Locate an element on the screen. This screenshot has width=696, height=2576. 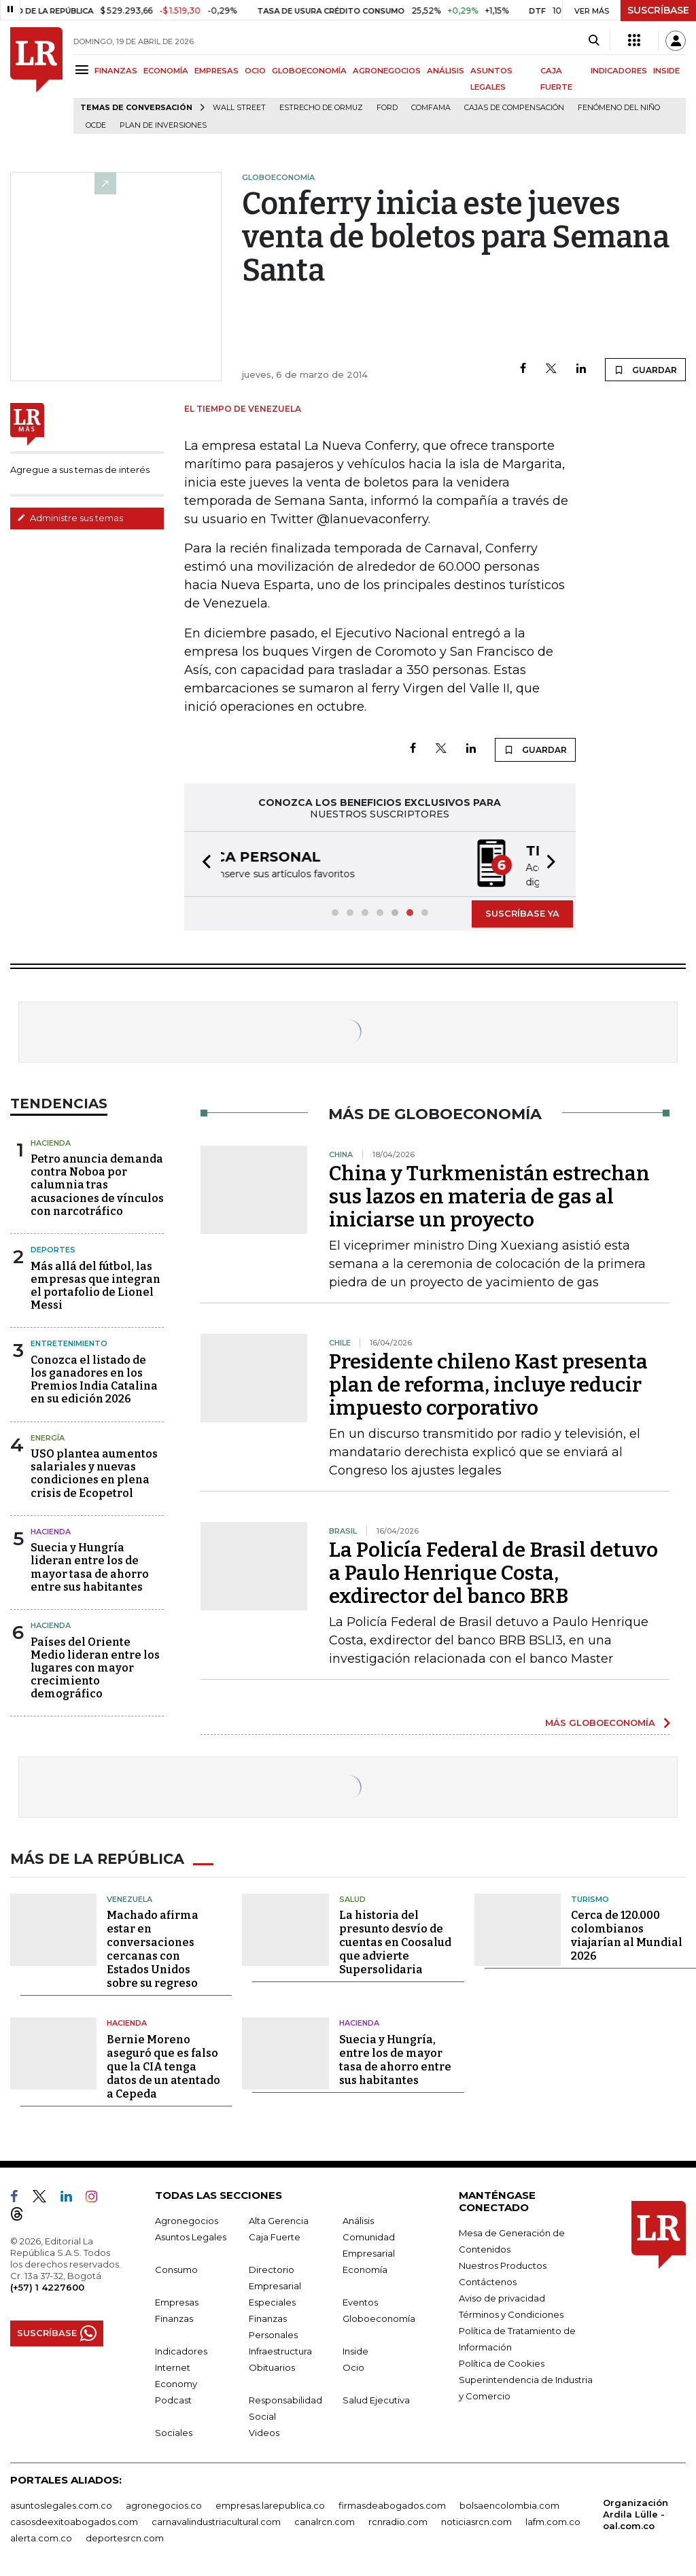
Administre sus temas is located at coordinates (70, 517).